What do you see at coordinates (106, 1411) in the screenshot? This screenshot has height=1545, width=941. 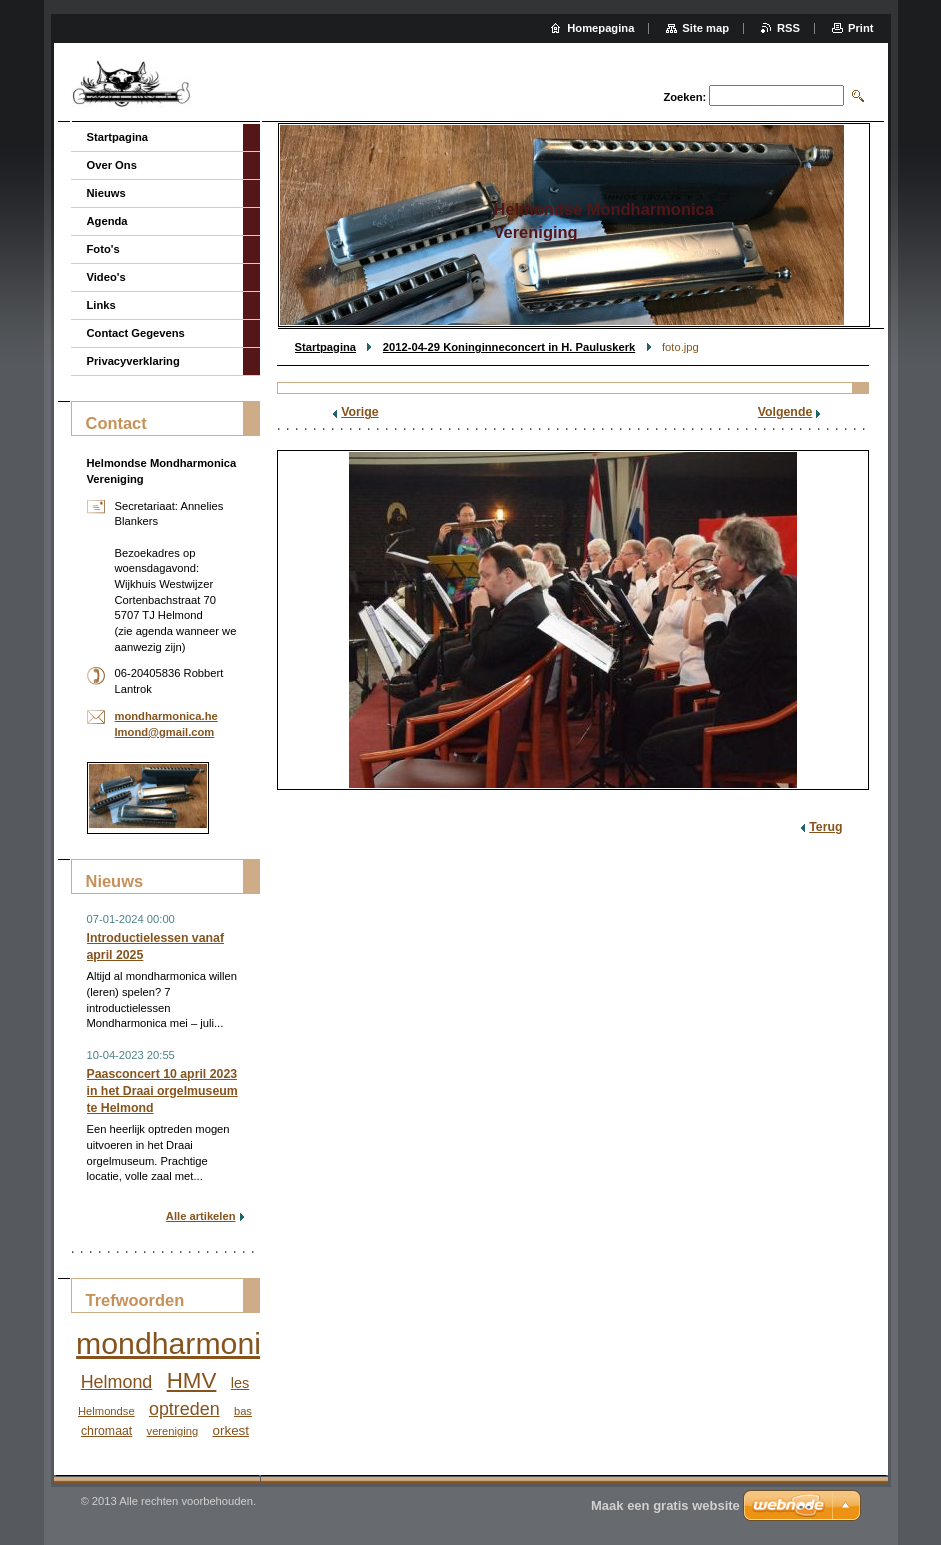 I see `Helmondse` at bounding box center [106, 1411].